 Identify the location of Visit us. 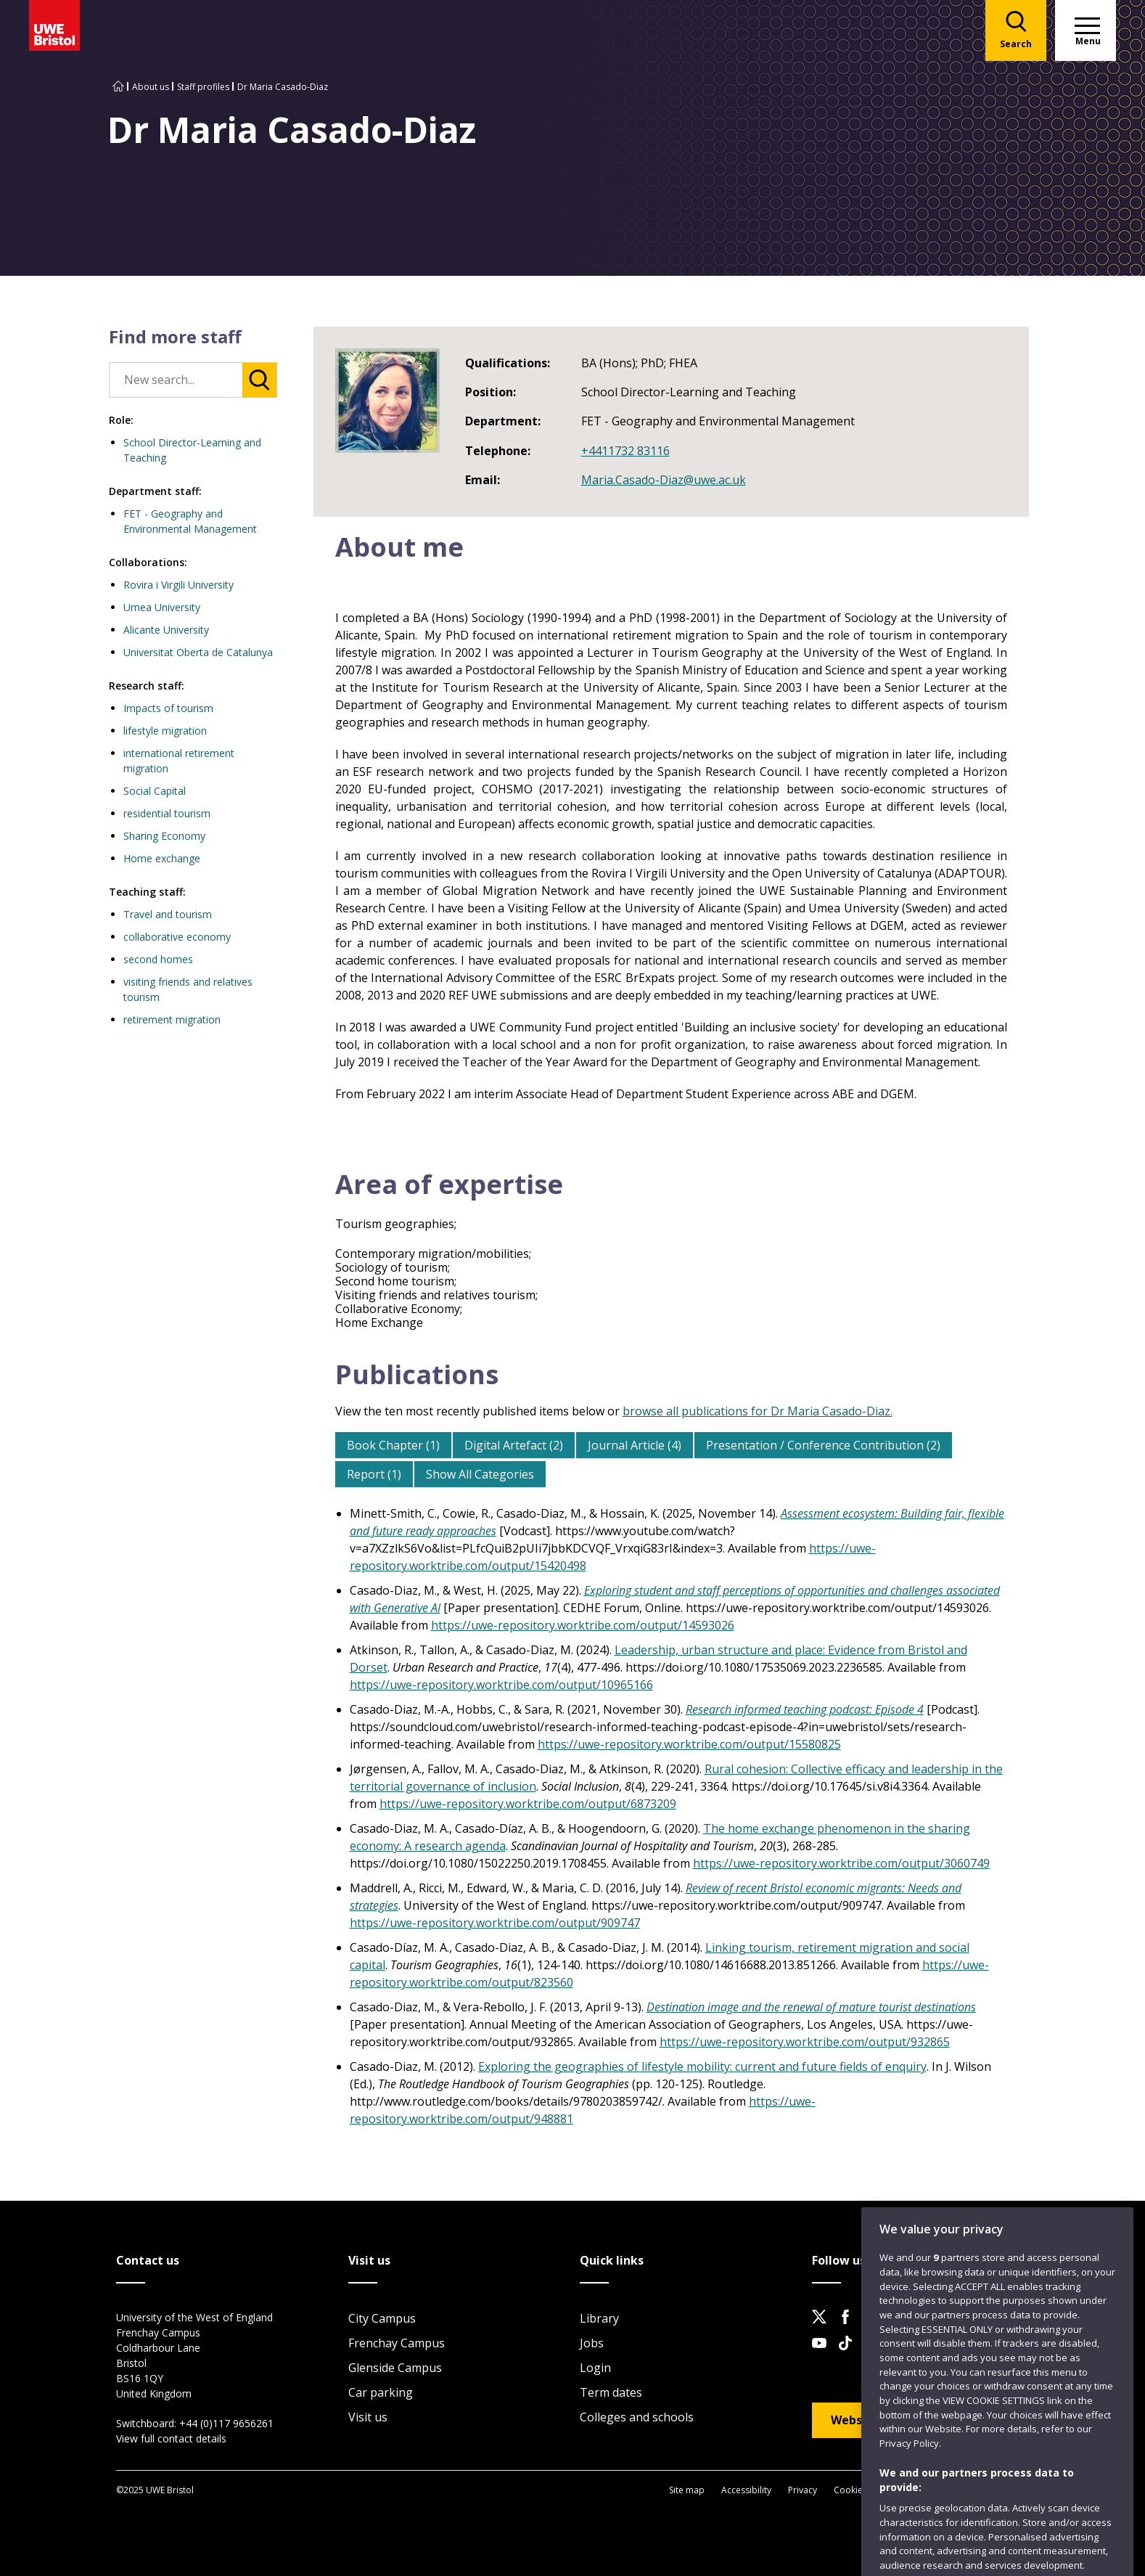
(367, 2417).